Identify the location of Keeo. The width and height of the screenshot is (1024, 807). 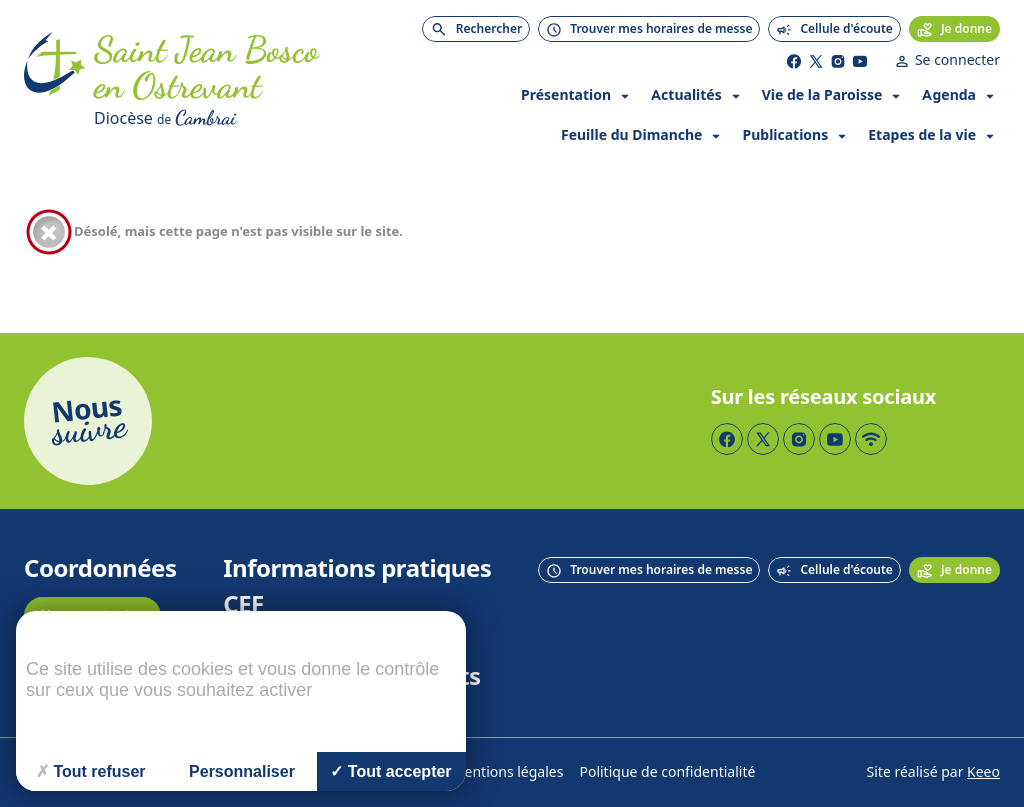
(983, 772).